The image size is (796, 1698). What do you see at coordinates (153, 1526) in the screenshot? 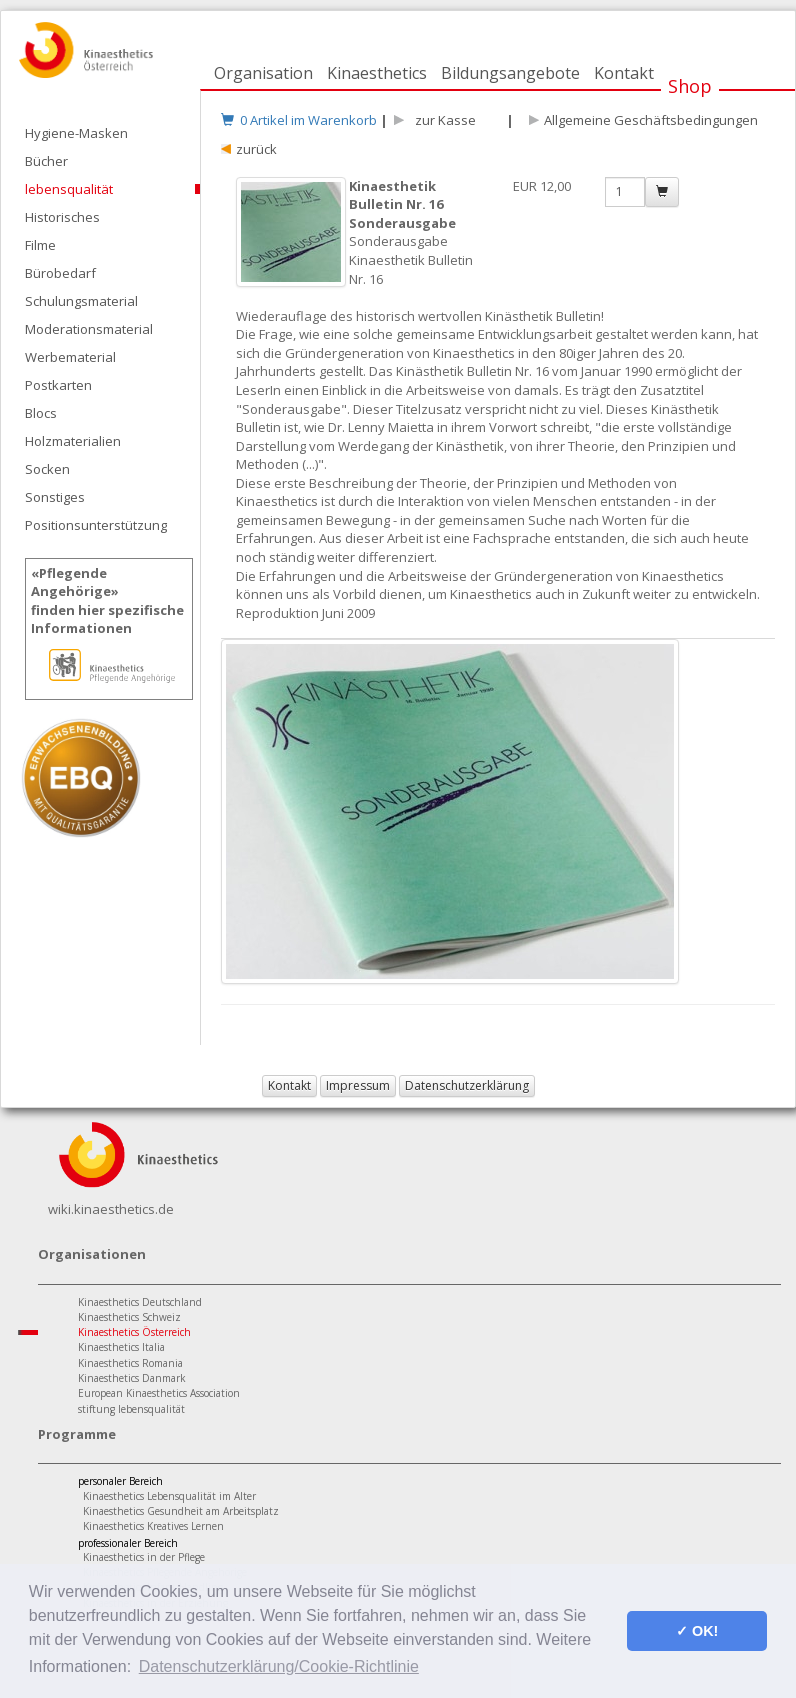
I see `Kinaesthetics Kreatives Lernen` at bounding box center [153, 1526].